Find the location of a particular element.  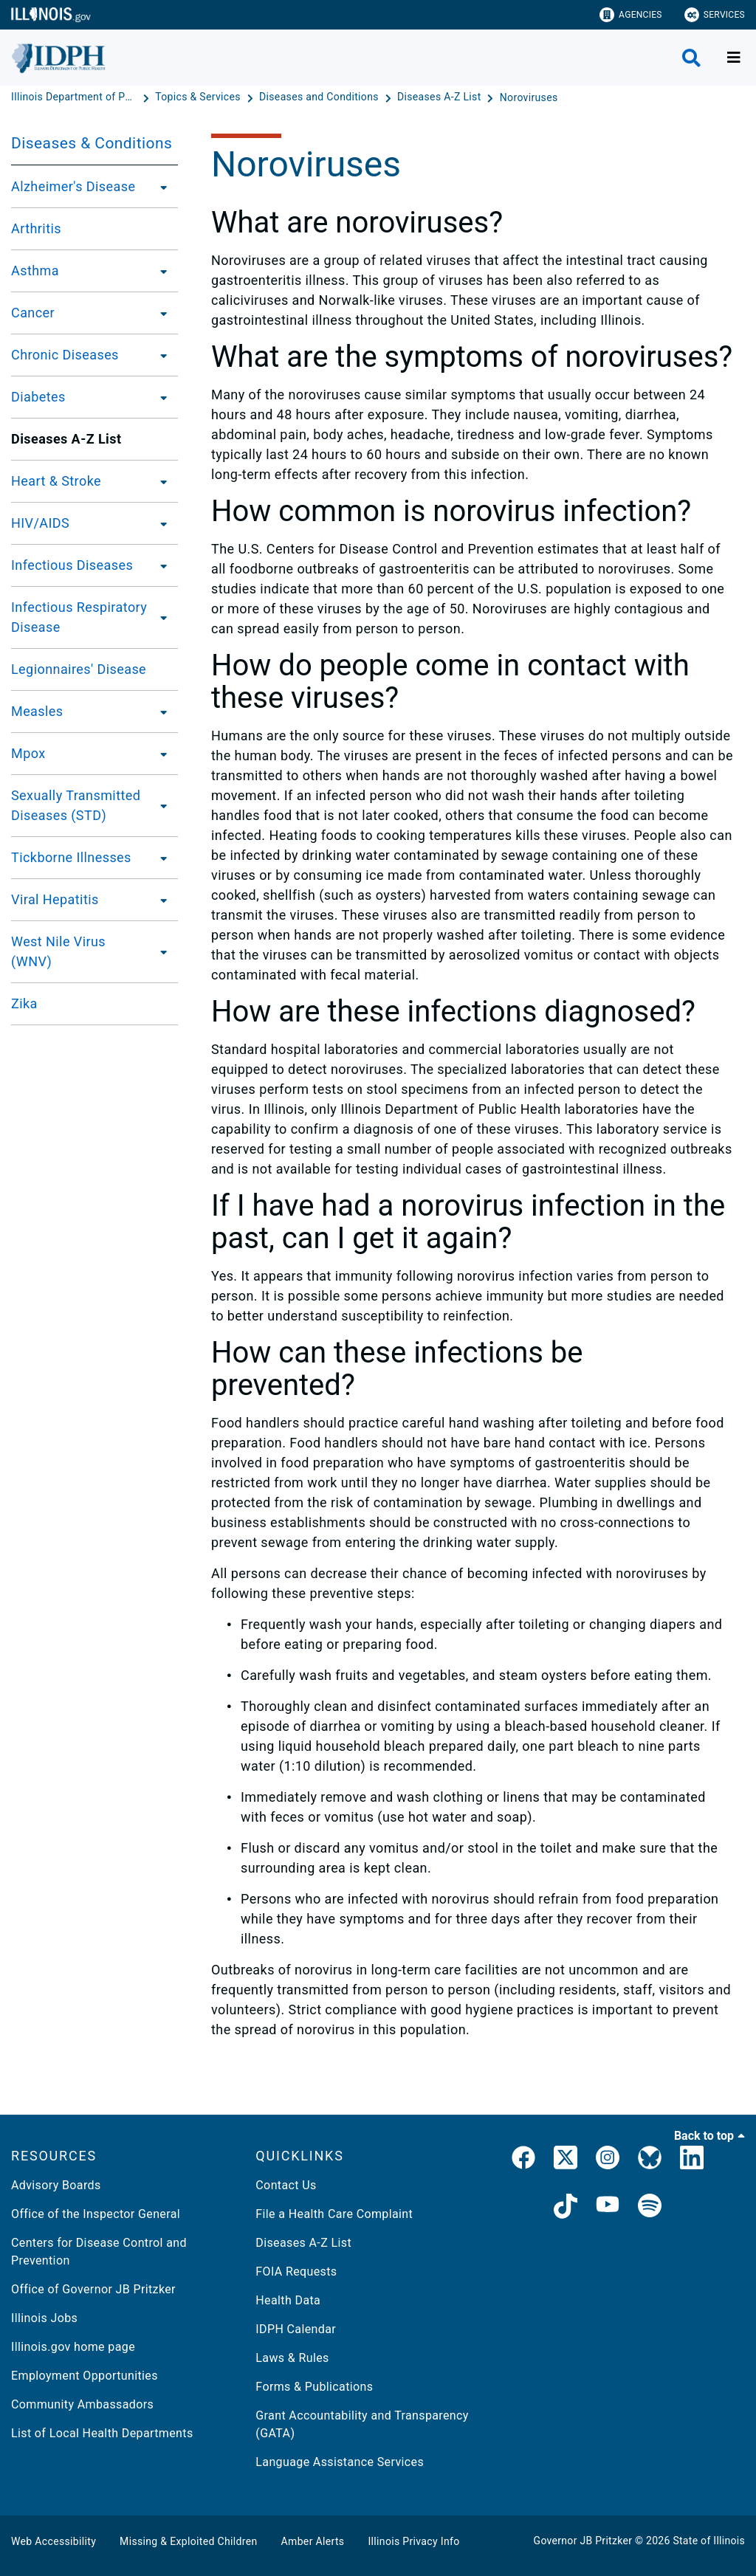

Employment Opportunities is located at coordinates (84, 2376).